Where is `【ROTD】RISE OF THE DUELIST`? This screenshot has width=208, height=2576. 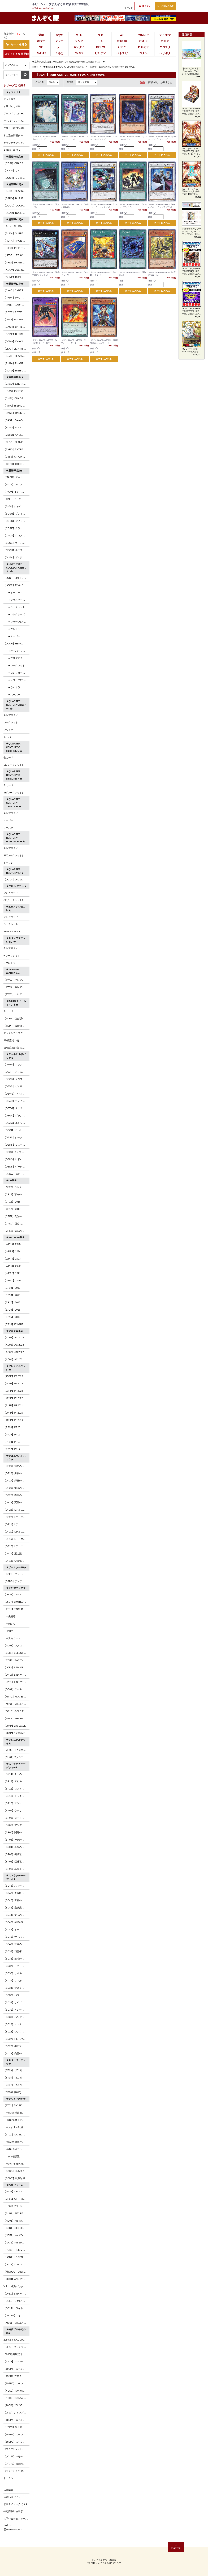
【ROTD】RISE OF THE DUELIST is located at coordinates (16, 370).